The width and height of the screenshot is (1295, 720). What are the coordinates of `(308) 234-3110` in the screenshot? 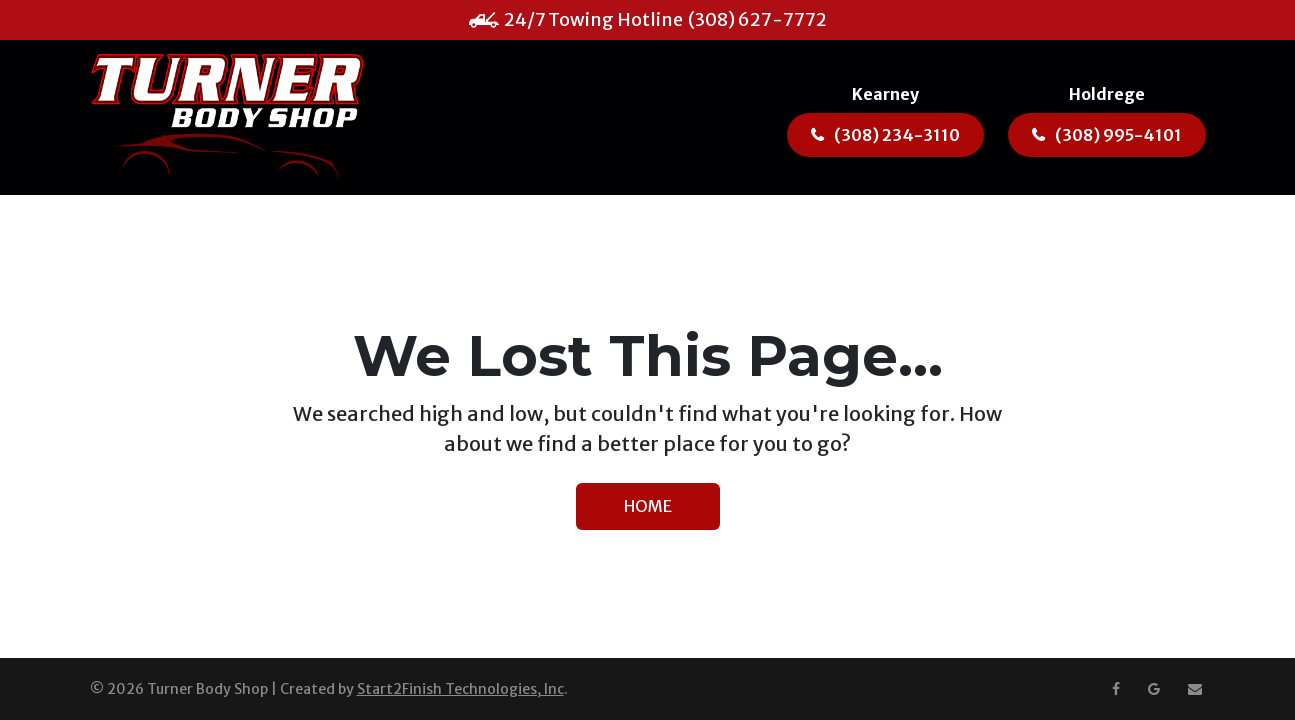 It's located at (897, 135).